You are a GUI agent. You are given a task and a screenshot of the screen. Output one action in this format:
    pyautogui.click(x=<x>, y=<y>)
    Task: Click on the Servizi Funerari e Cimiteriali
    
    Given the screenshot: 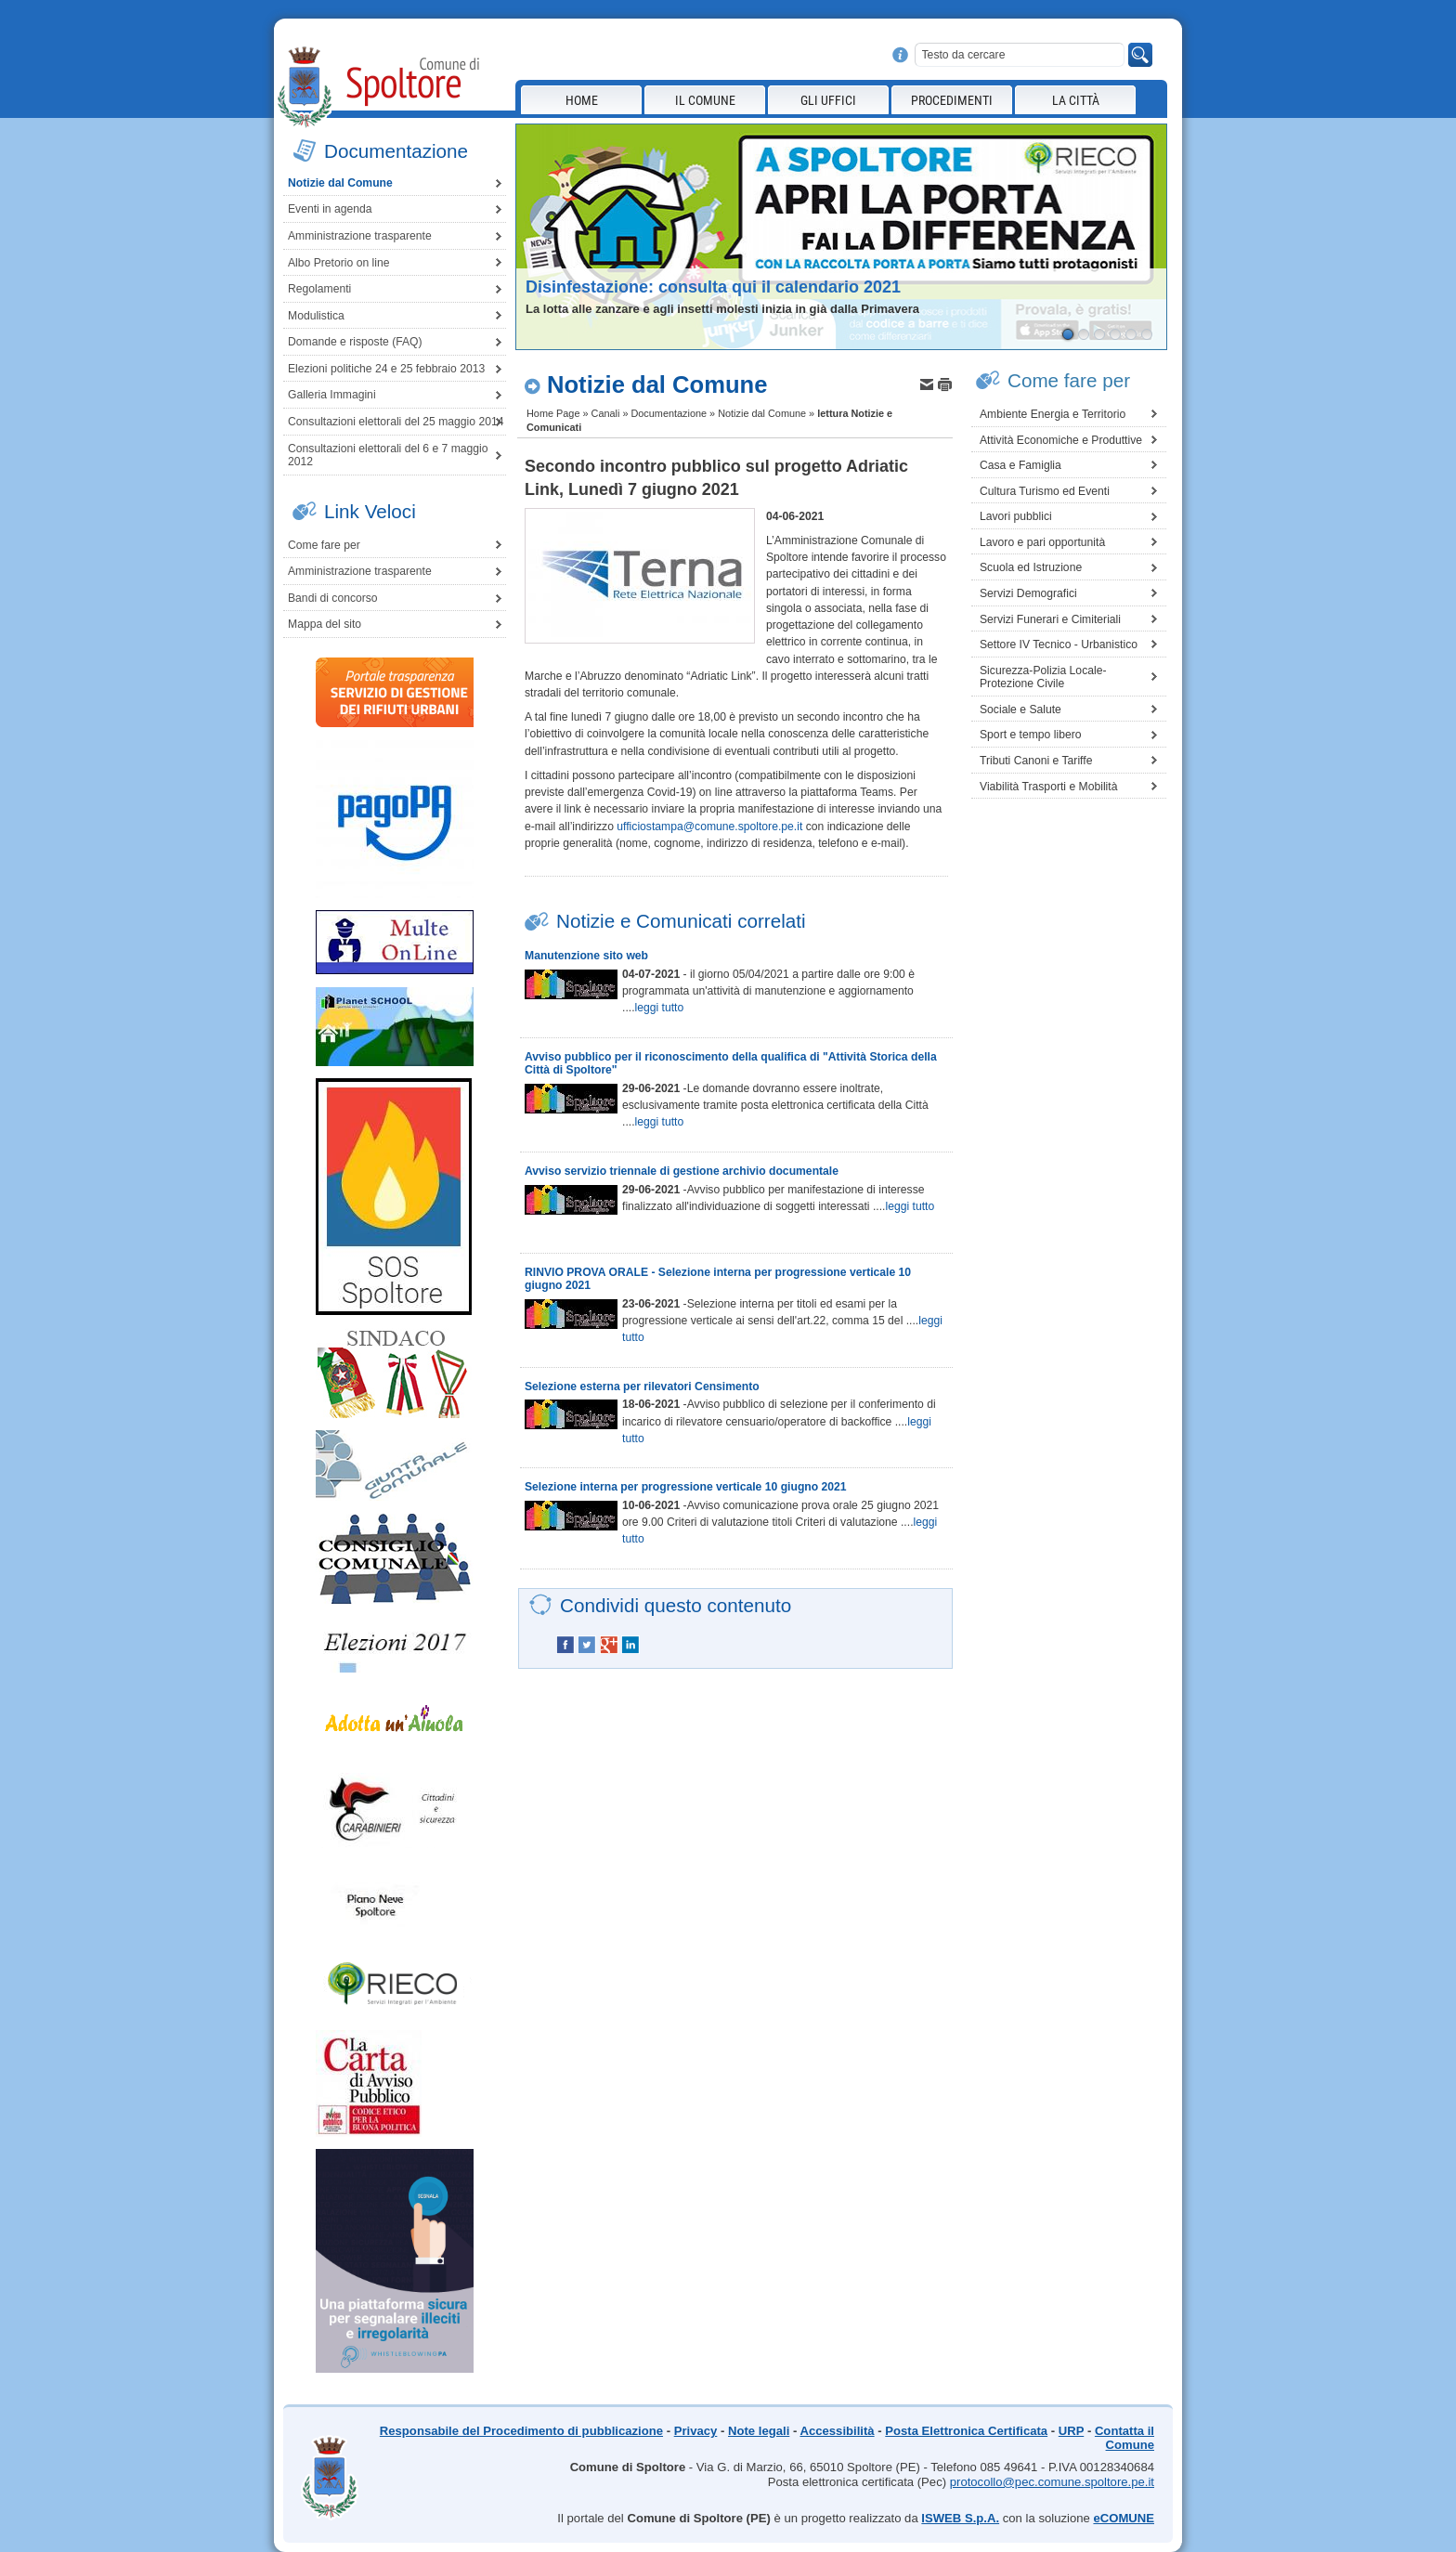 What is the action you would take?
    pyautogui.click(x=1050, y=619)
    